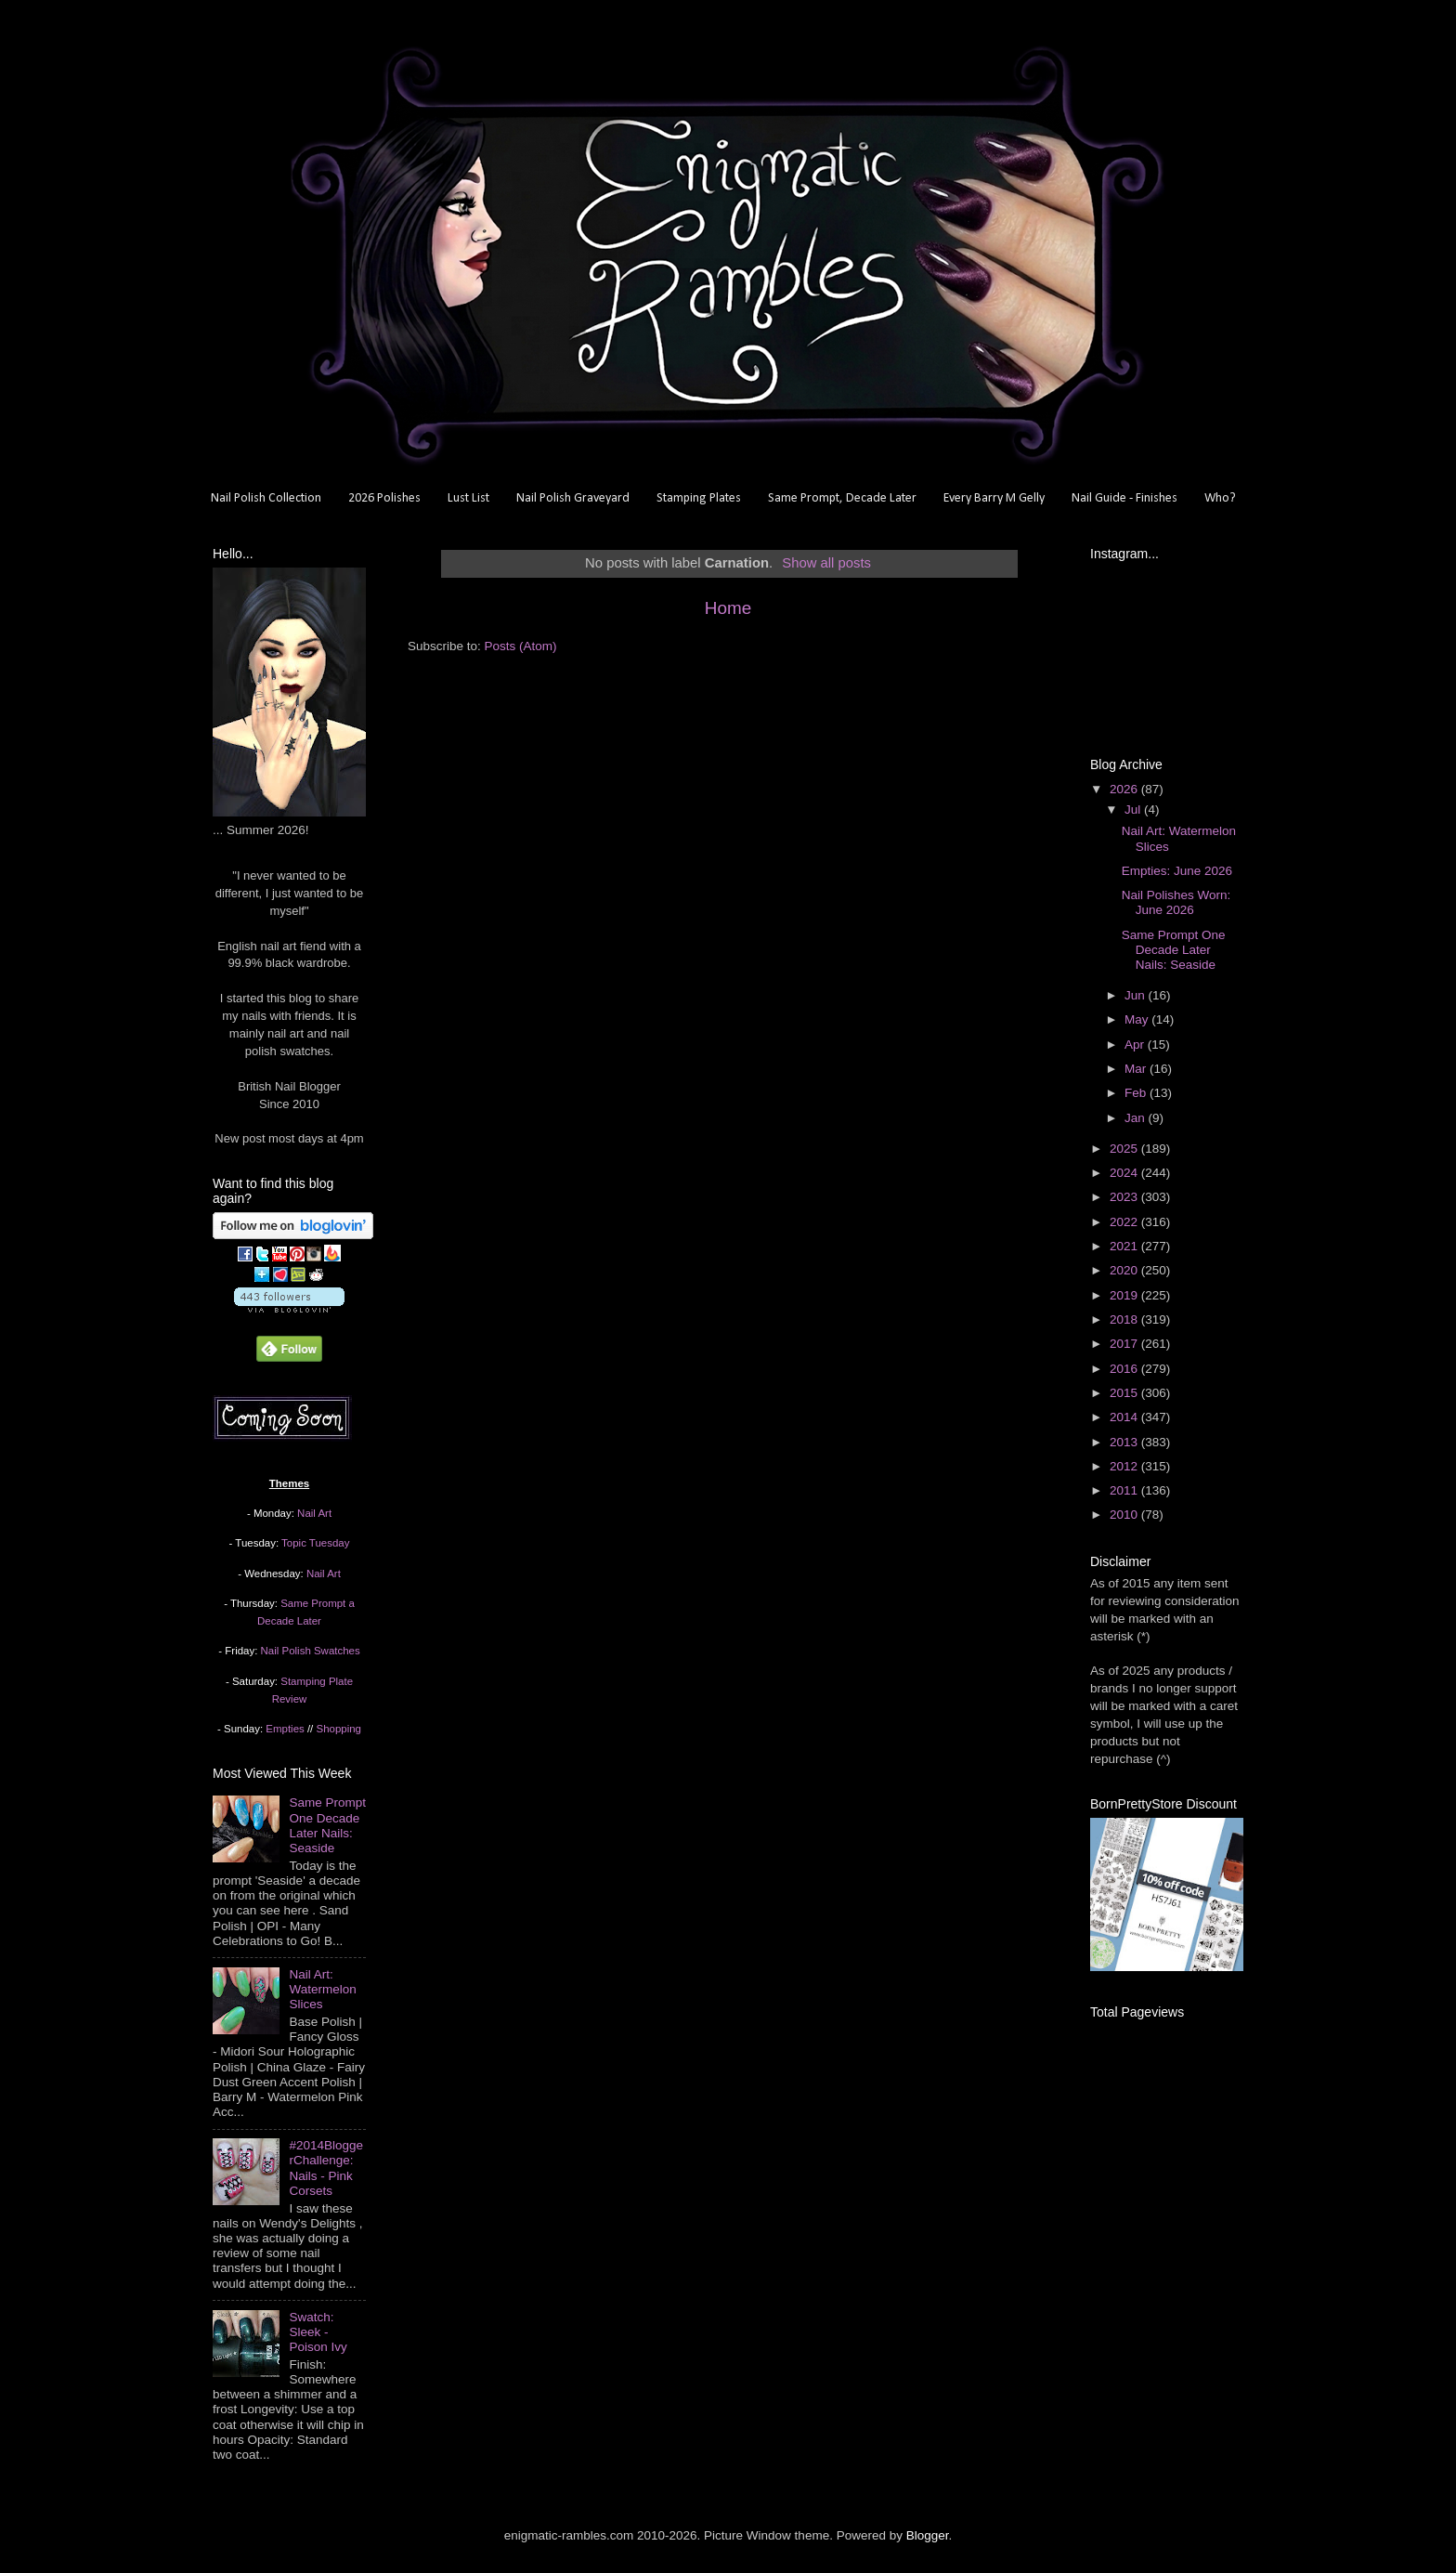 The width and height of the screenshot is (1456, 2573). What do you see at coordinates (1125, 1417) in the screenshot?
I see `2014` at bounding box center [1125, 1417].